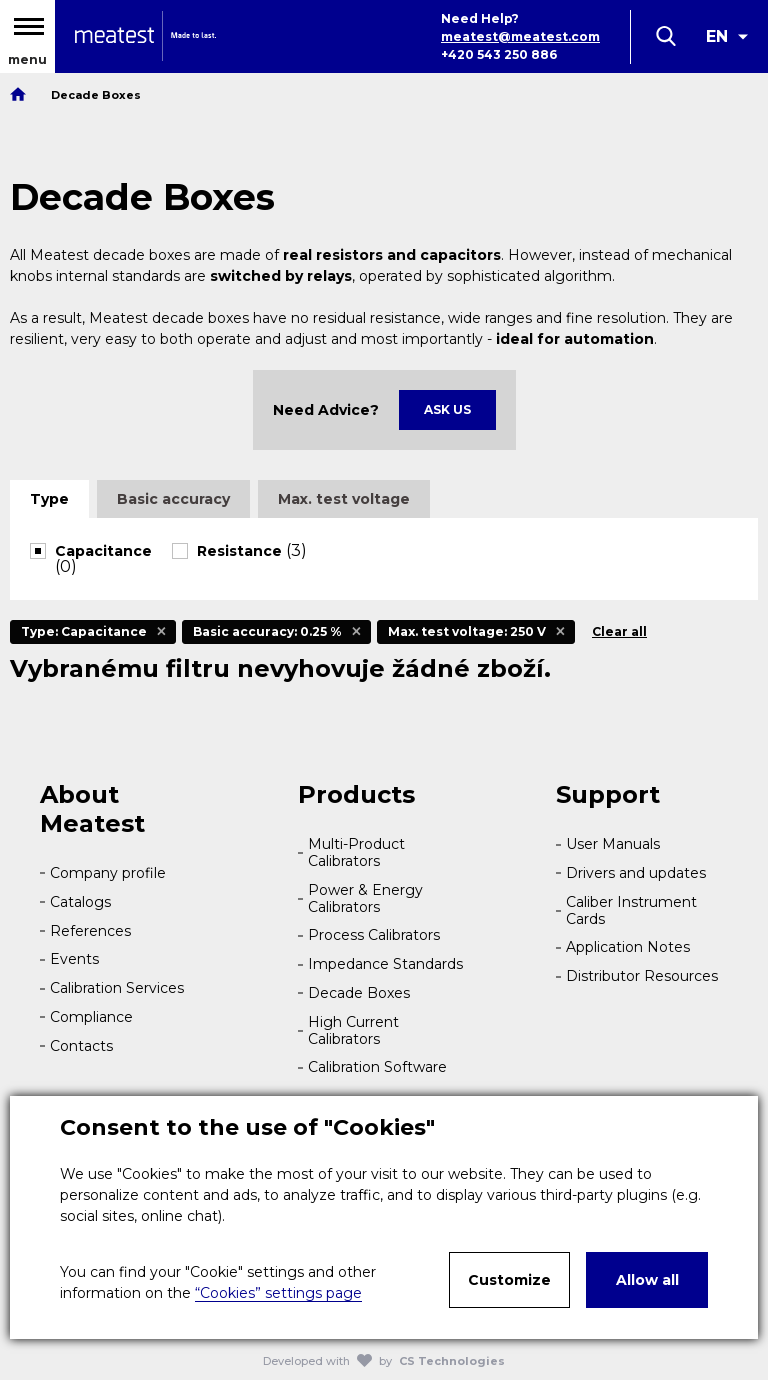  I want to click on Distributor Resources, so click(642, 976).